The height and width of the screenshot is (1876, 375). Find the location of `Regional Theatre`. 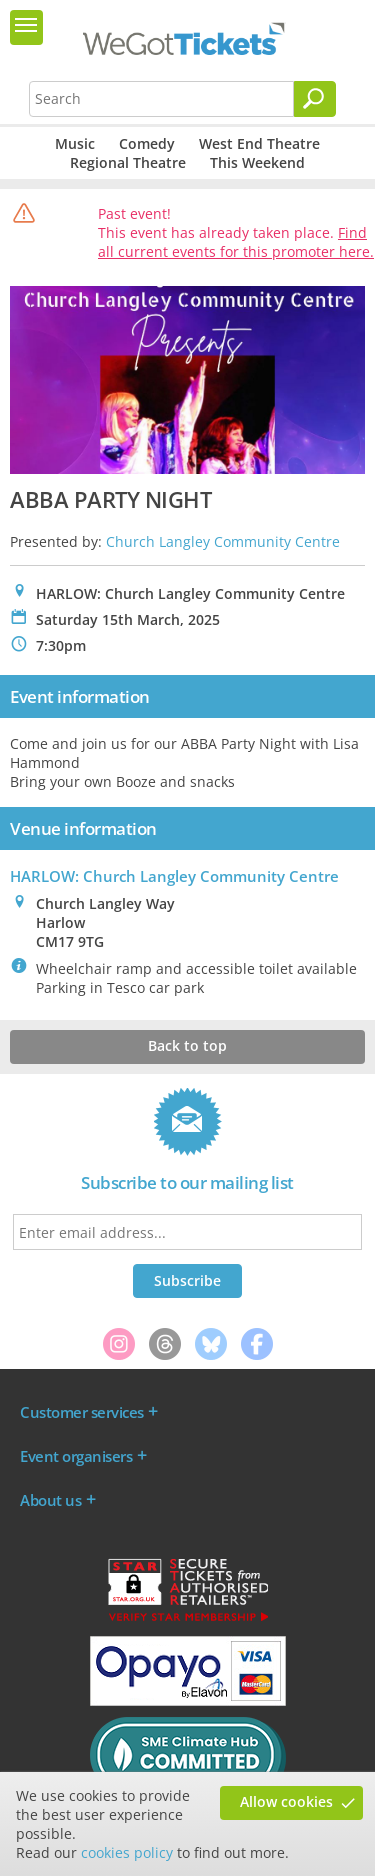

Regional Theatre is located at coordinates (128, 162).